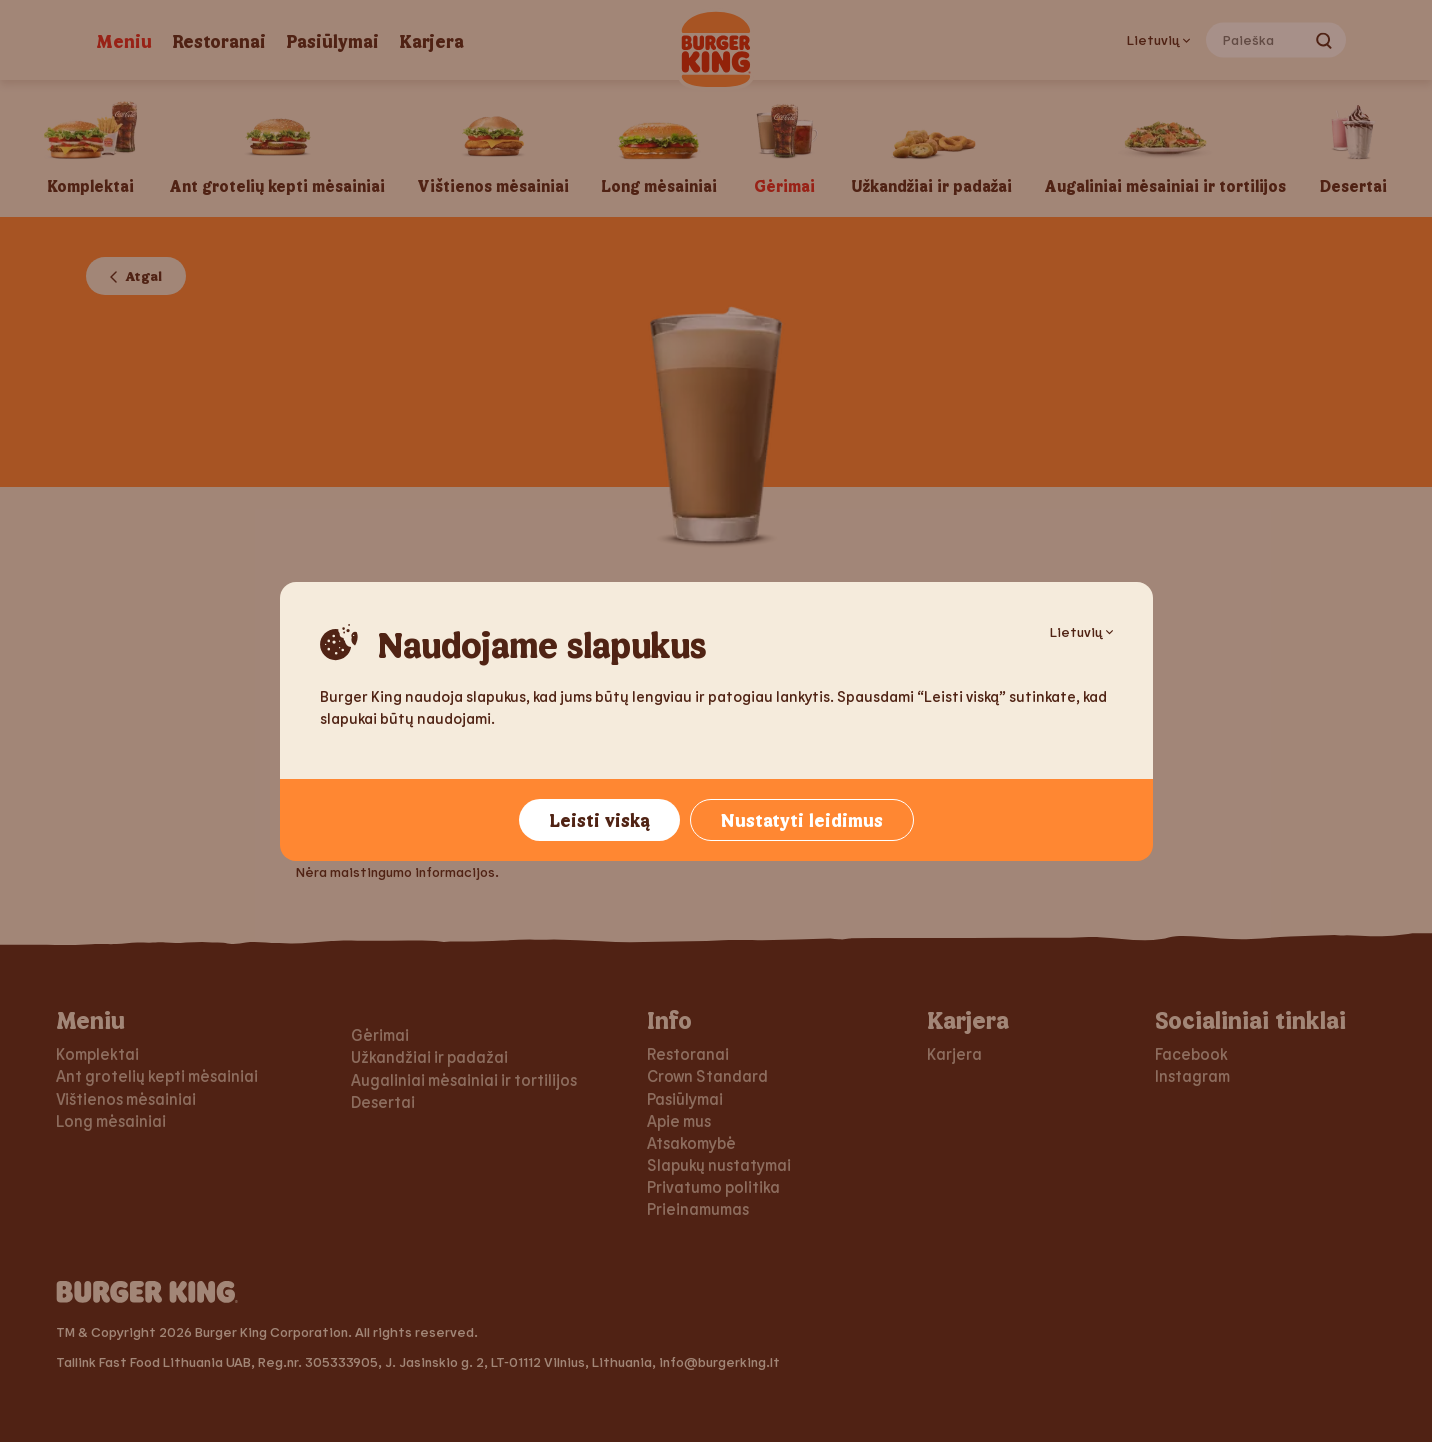 The height and width of the screenshot is (1442, 1432). What do you see at coordinates (1081, 631) in the screenshot?
I see `Lietuvių` at bounding box center [1081, 631].